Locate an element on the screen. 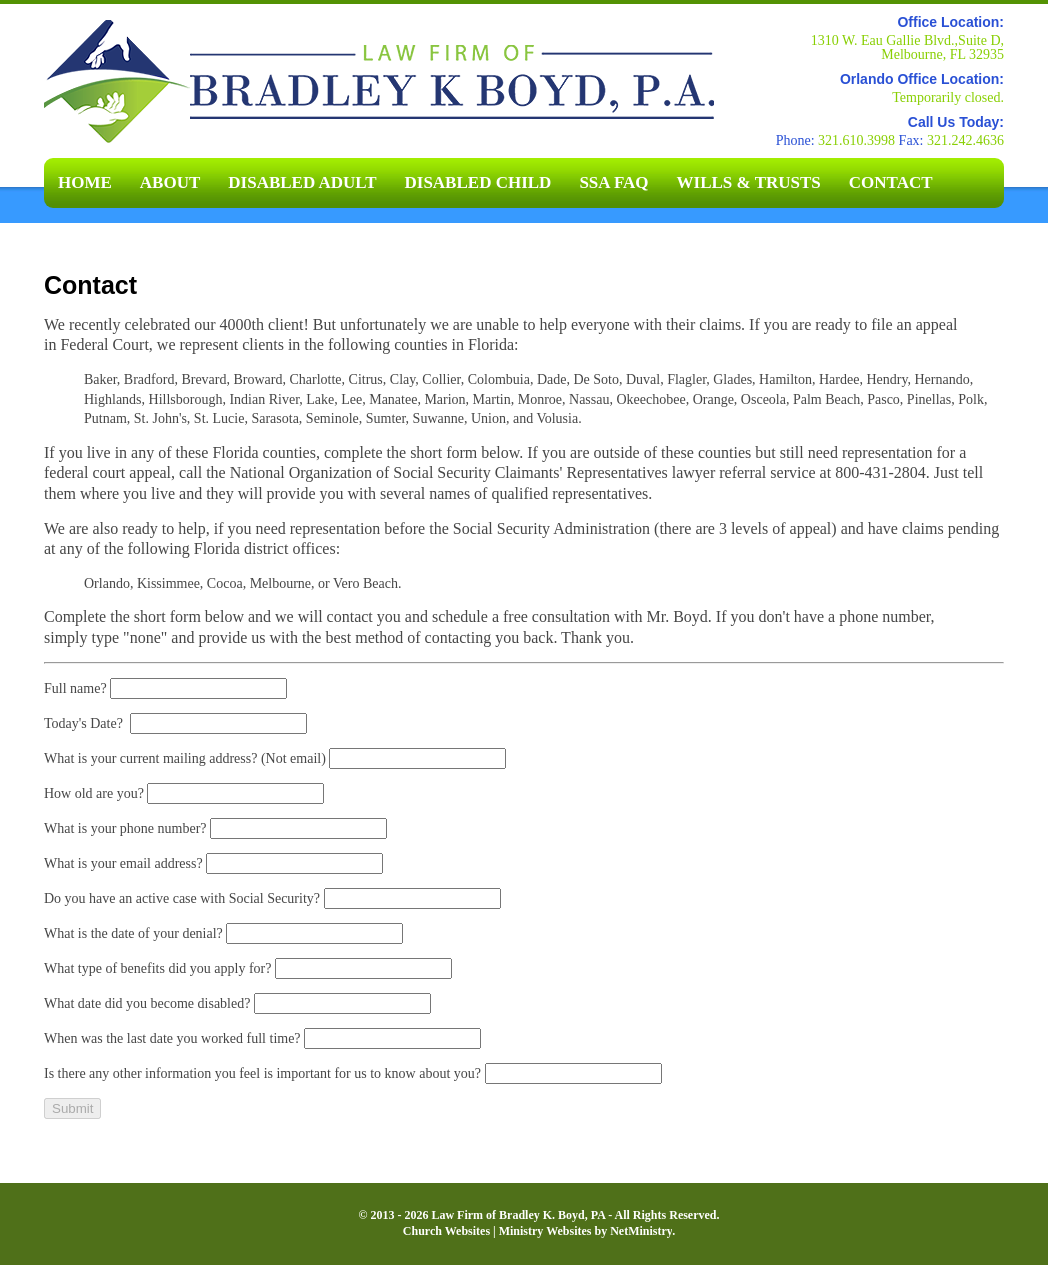 The width and height of the screenshot is (1048, 1265). SSA FAQ is located at coordinates (613, 182).